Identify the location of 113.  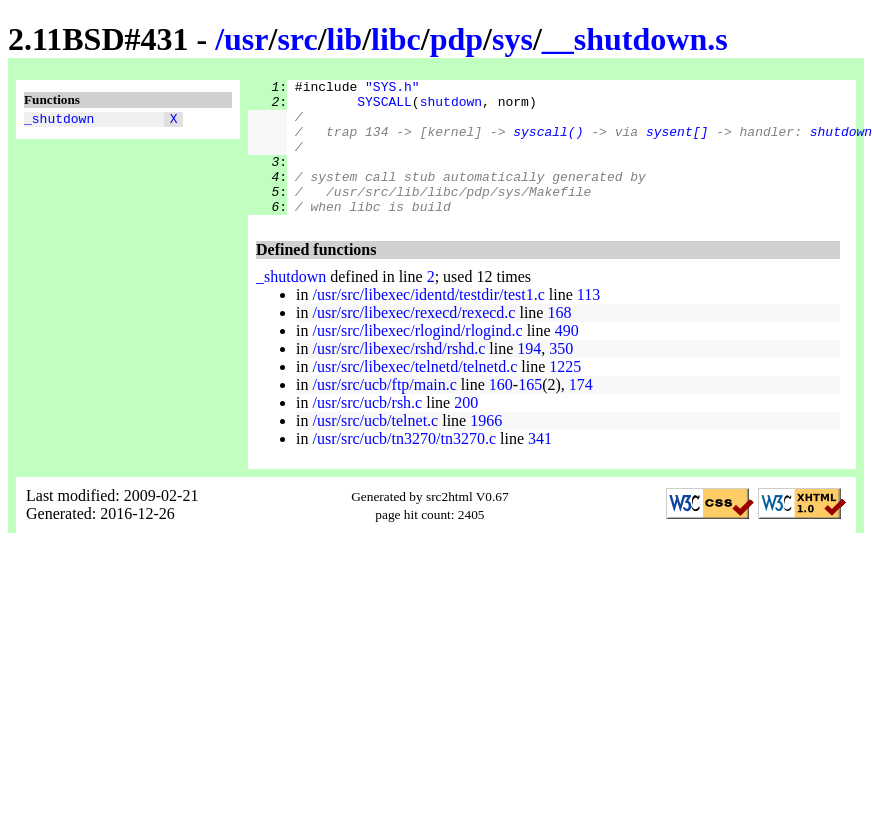
(588, 321).